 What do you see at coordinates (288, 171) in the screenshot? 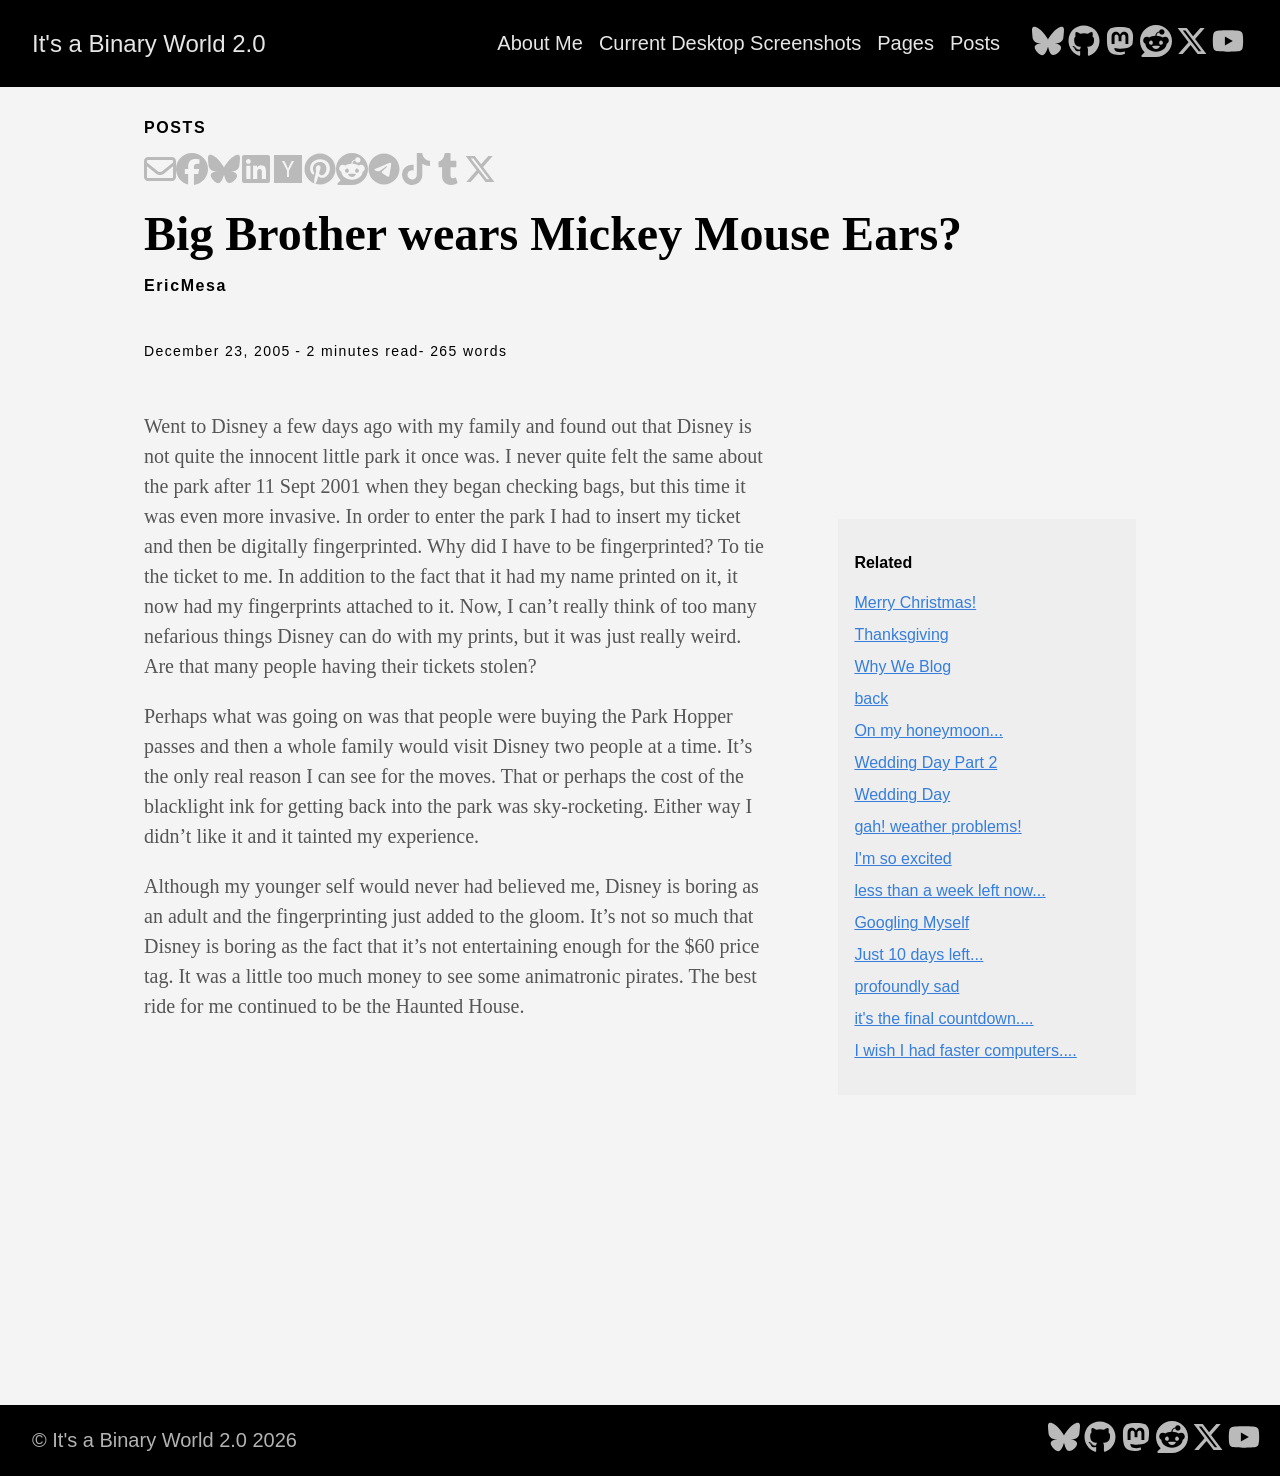
I see `[Share on Hacker News]` at bounding box center [288, 171].